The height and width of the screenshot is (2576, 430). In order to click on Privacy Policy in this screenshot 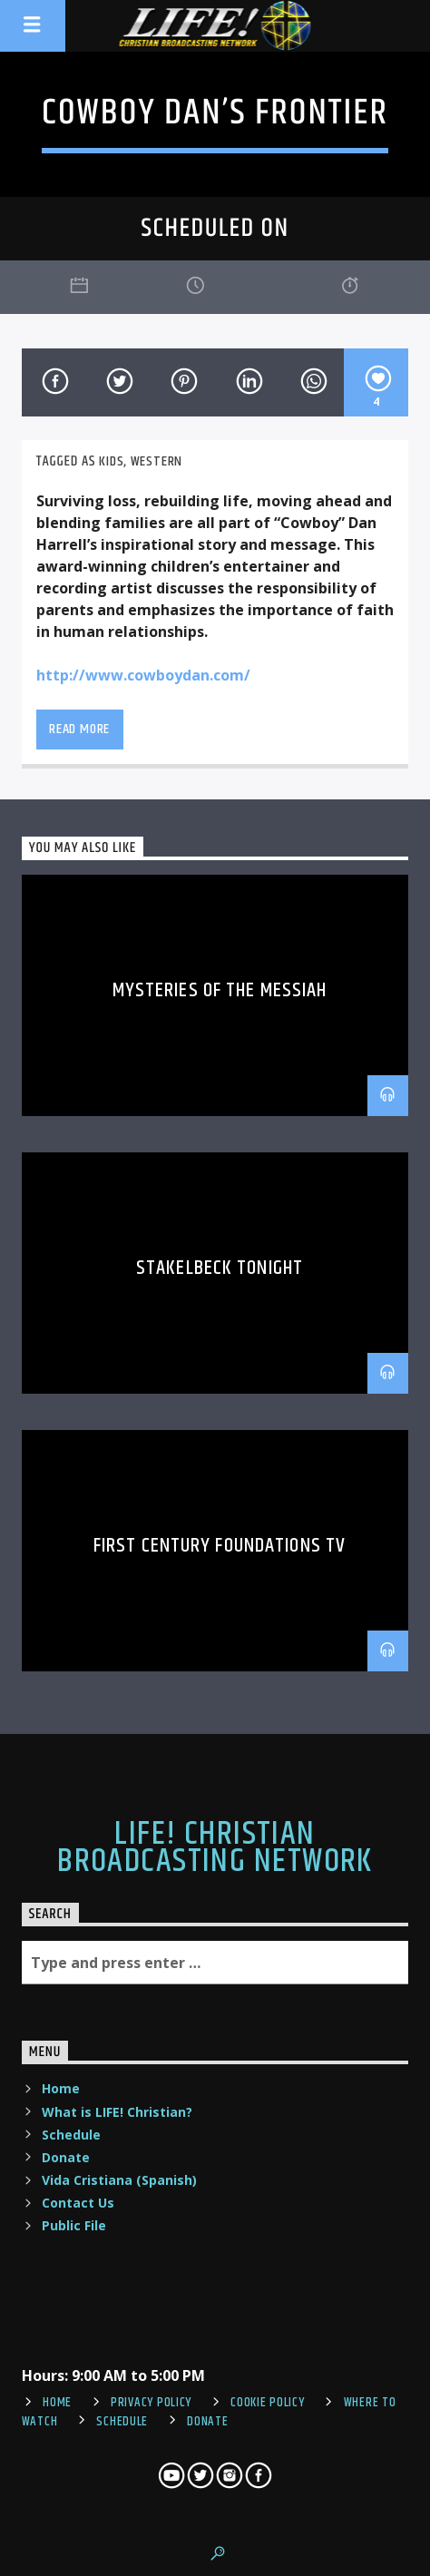, I will do `click(151, 2403)`.